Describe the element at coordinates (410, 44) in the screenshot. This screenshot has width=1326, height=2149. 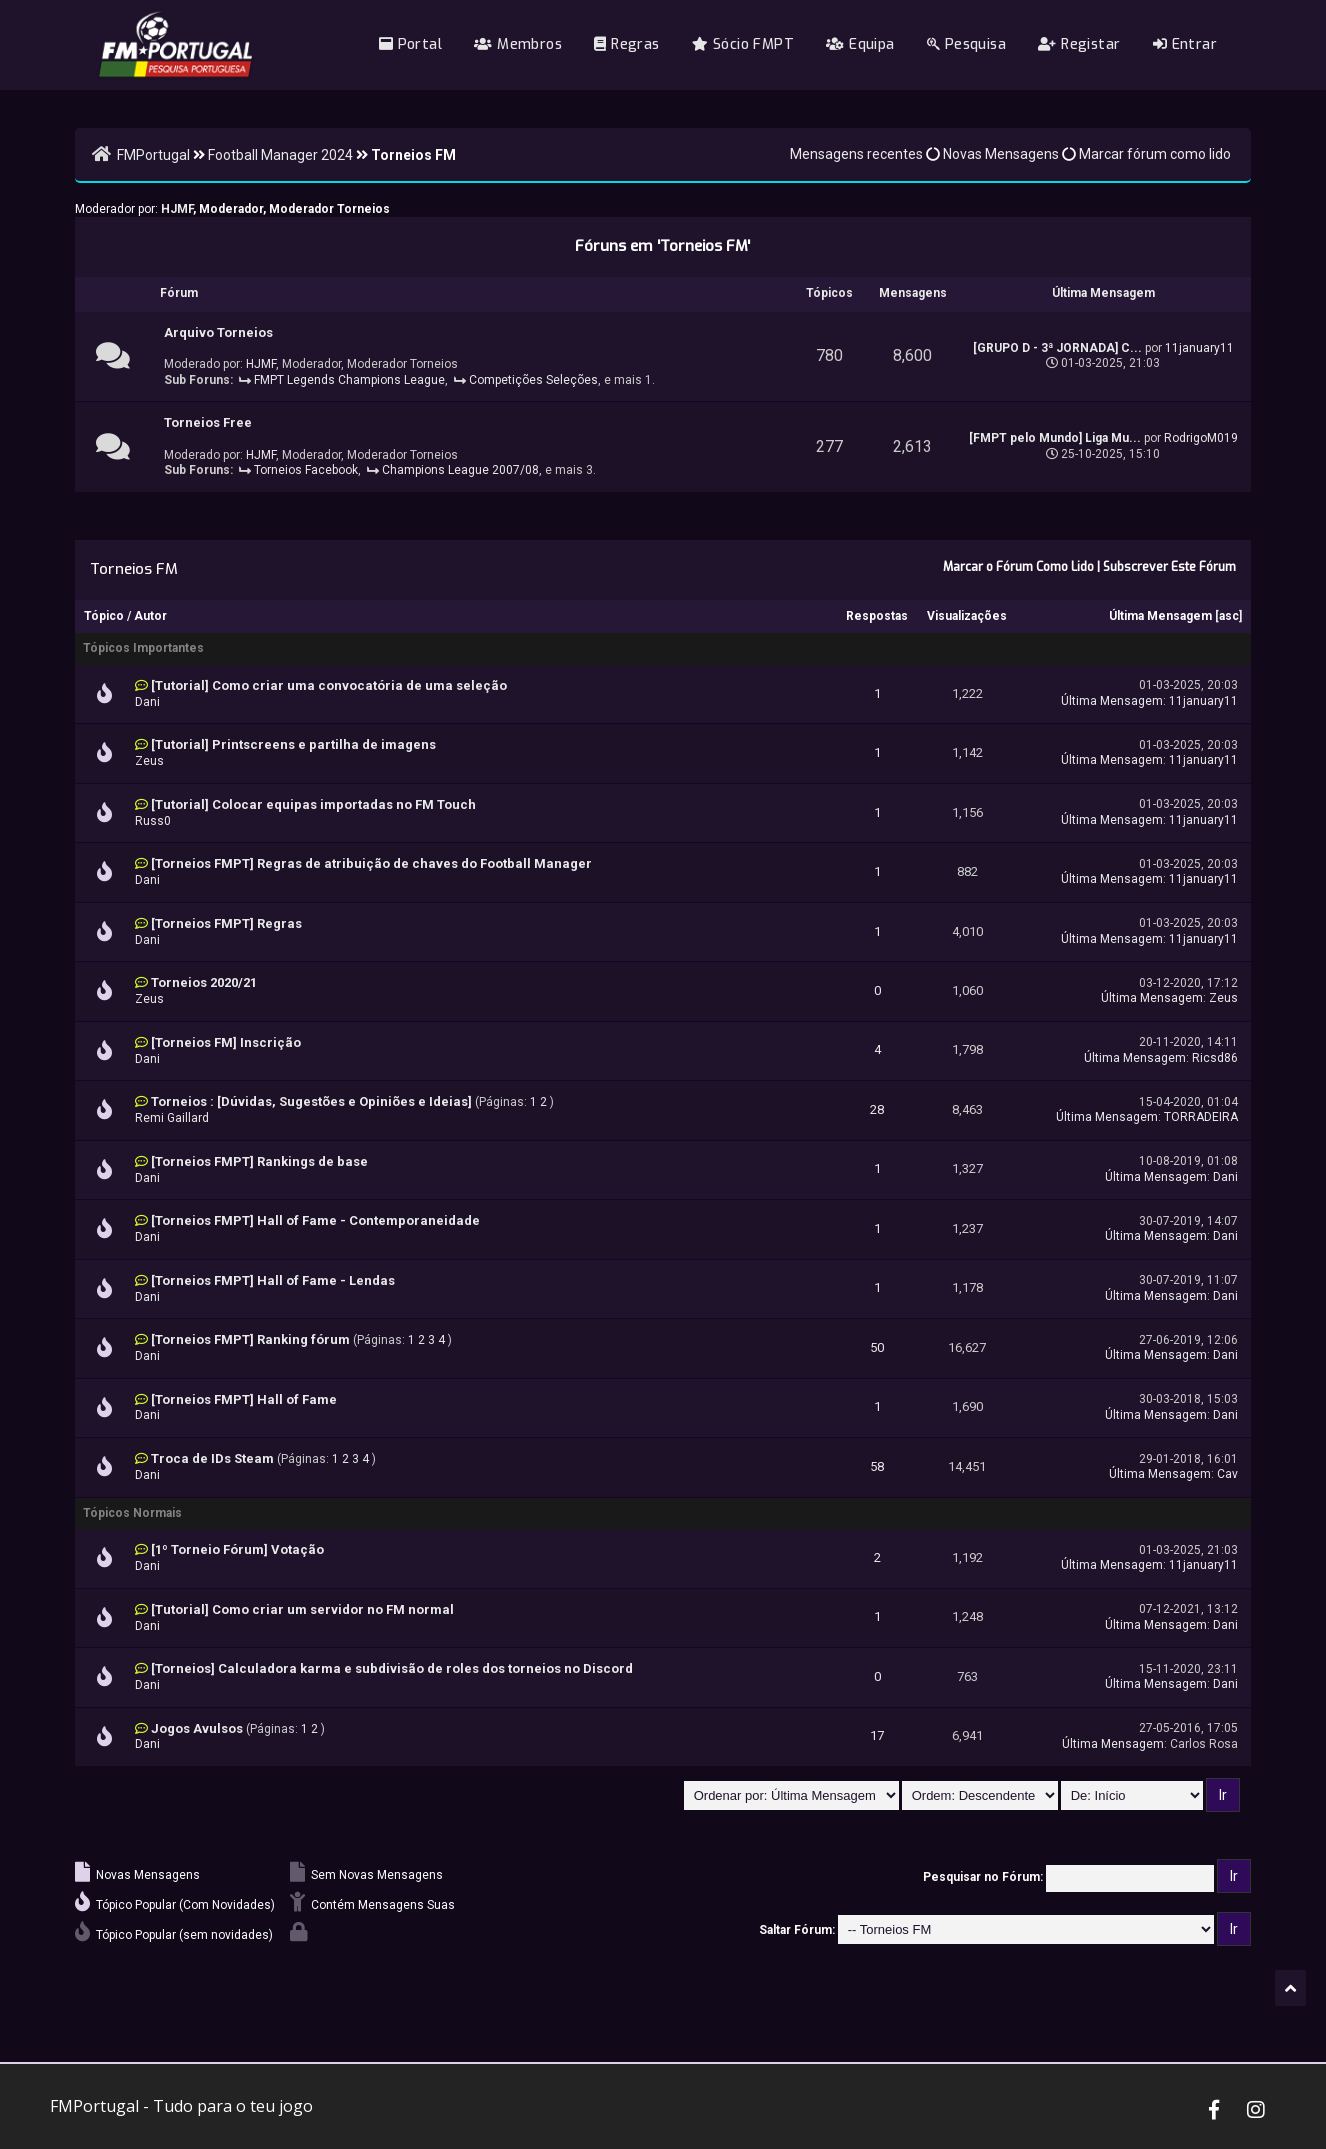
I see `Portal` at that location.